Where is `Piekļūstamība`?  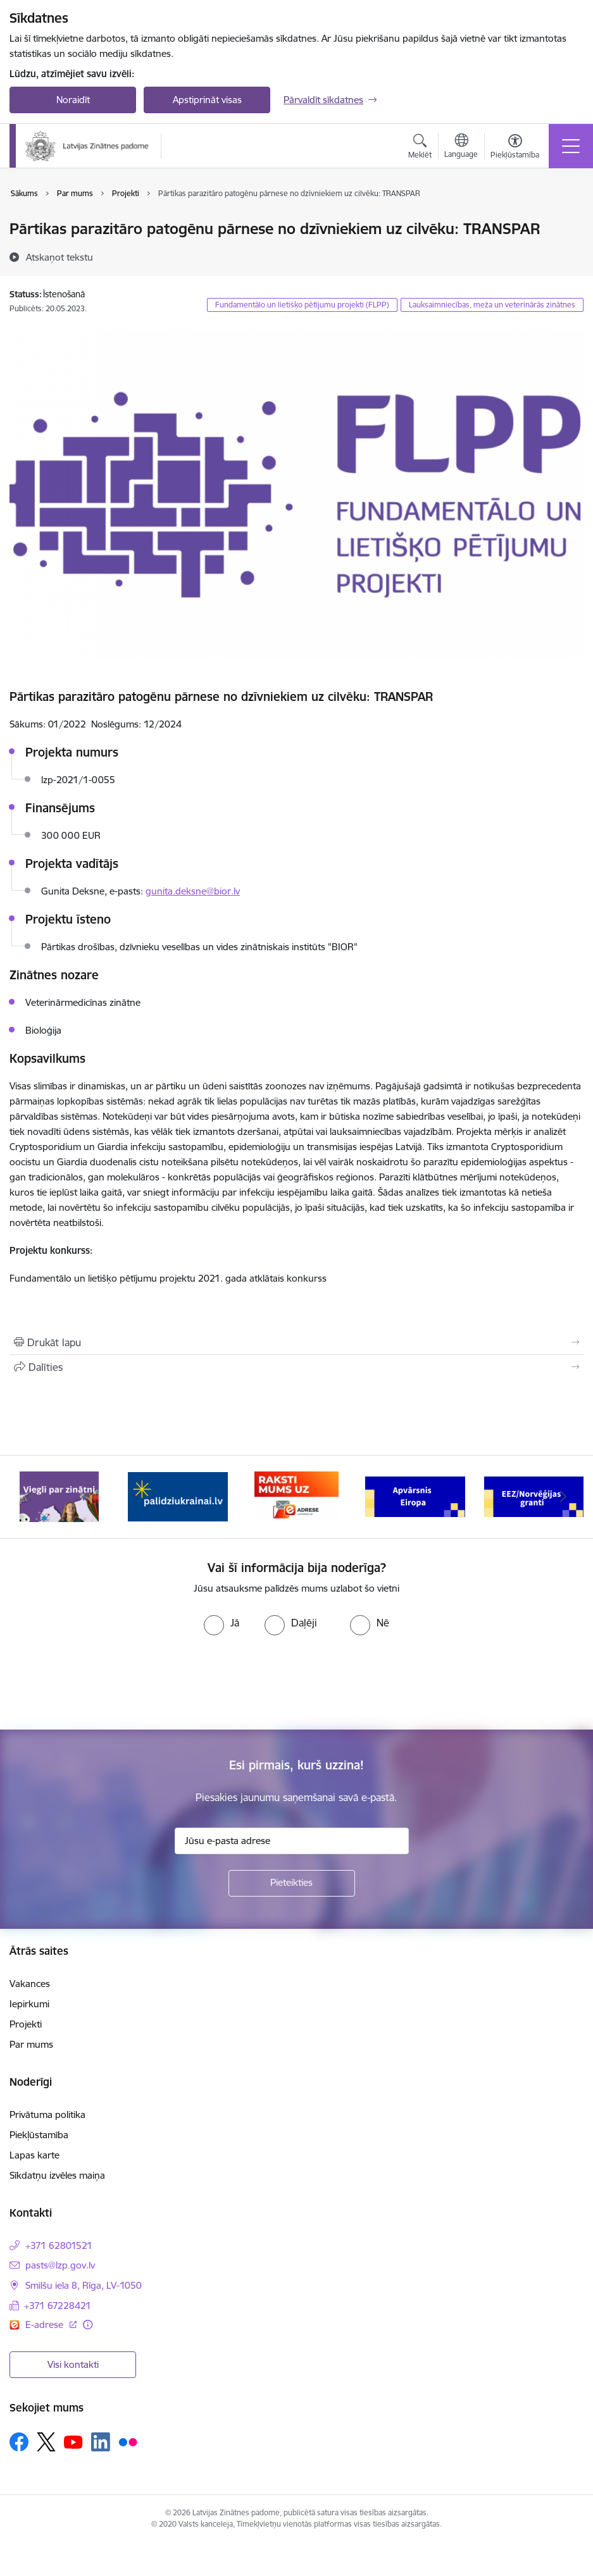 Piekļūstamība is located at coordinates (38, 2135).